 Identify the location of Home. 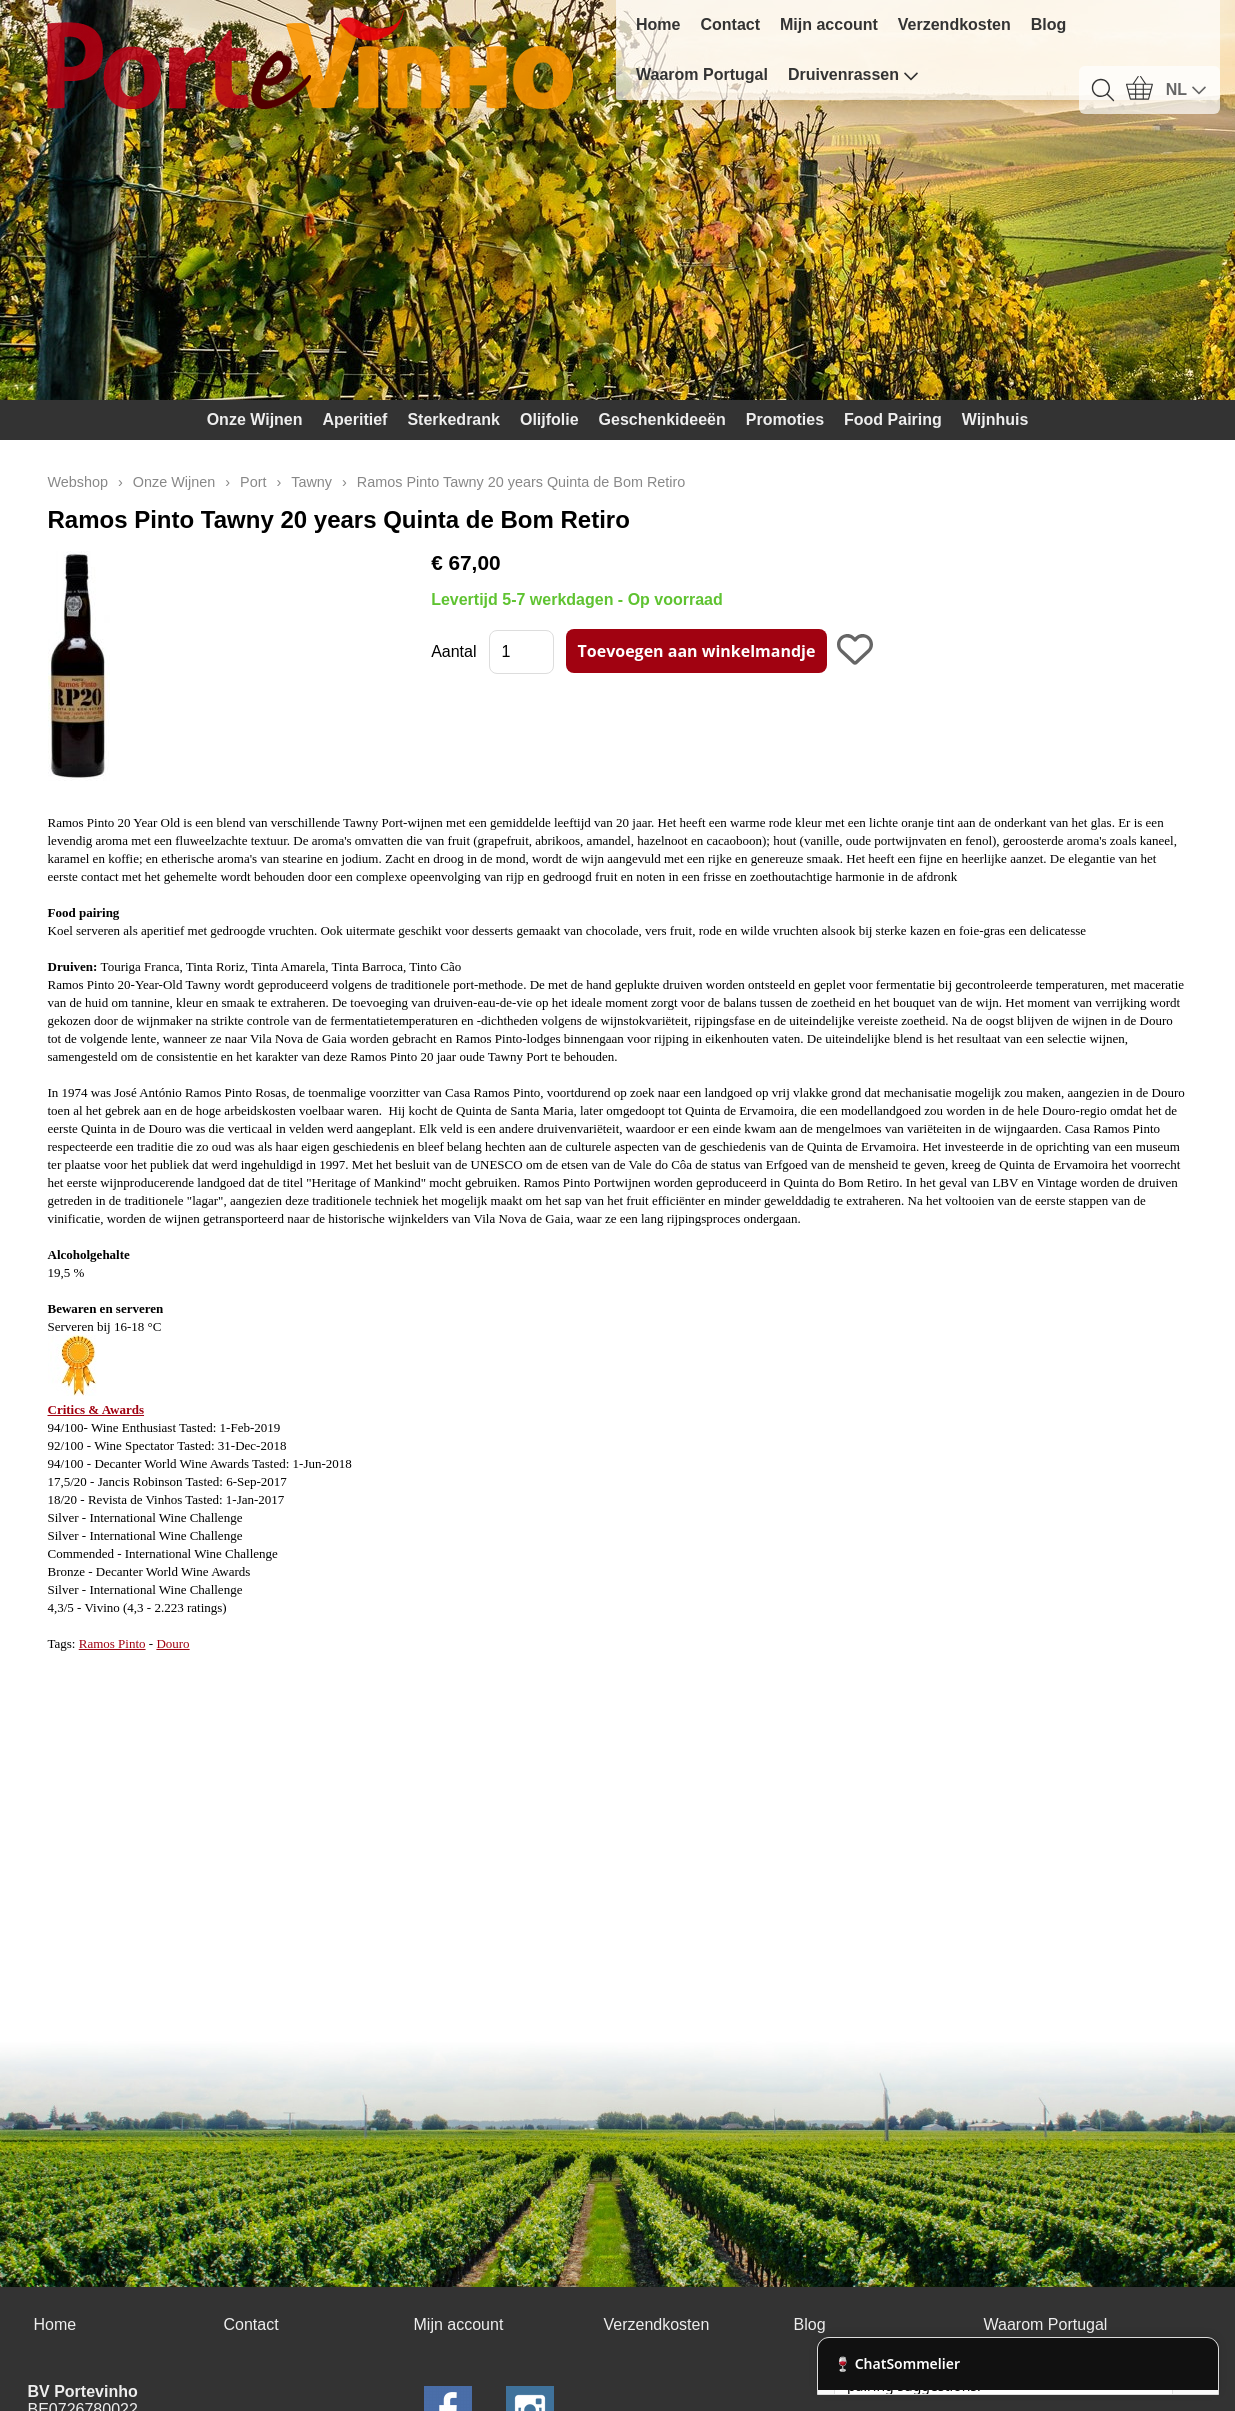
(658, 24).